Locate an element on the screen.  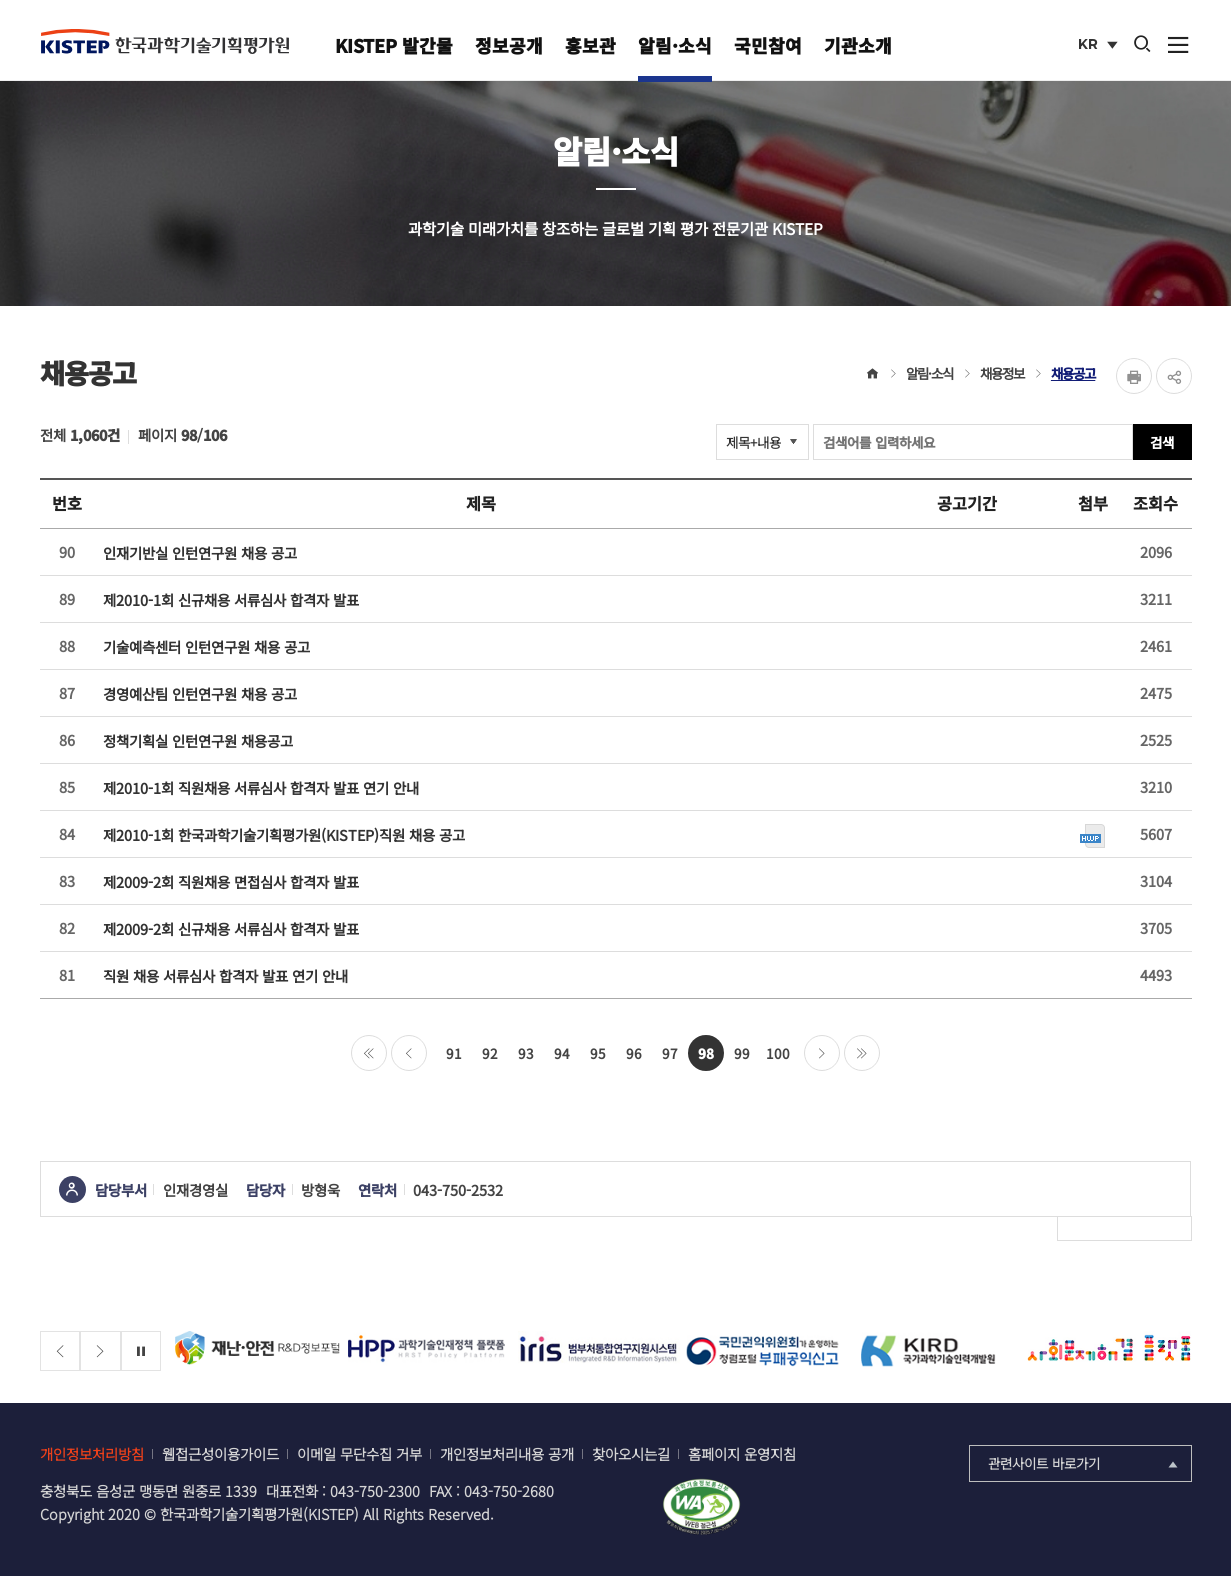
알림·소식 is located at coordinates (675, 45).